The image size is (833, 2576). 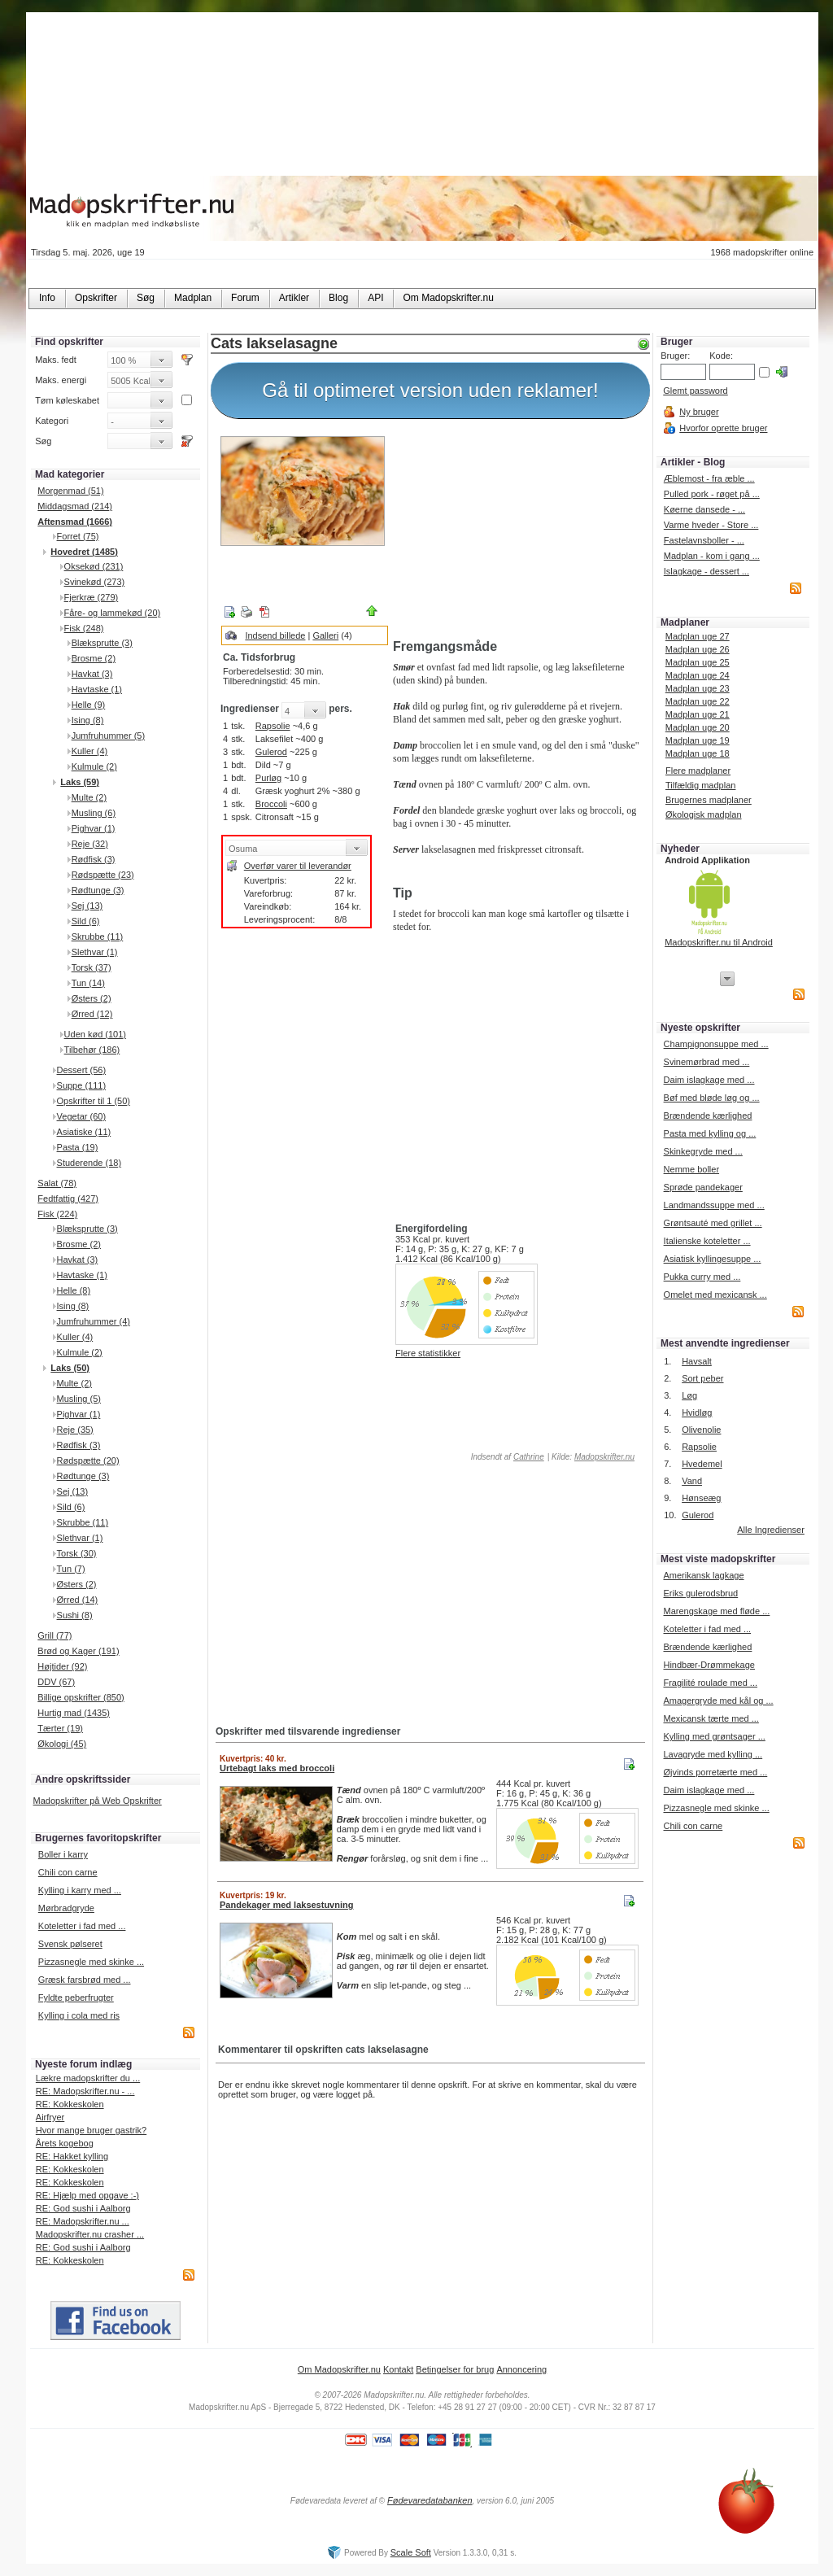 What do you see at coordinates (689, 1395) in the screenshot?
I see `Løg` at bounding box center [689, 1395].